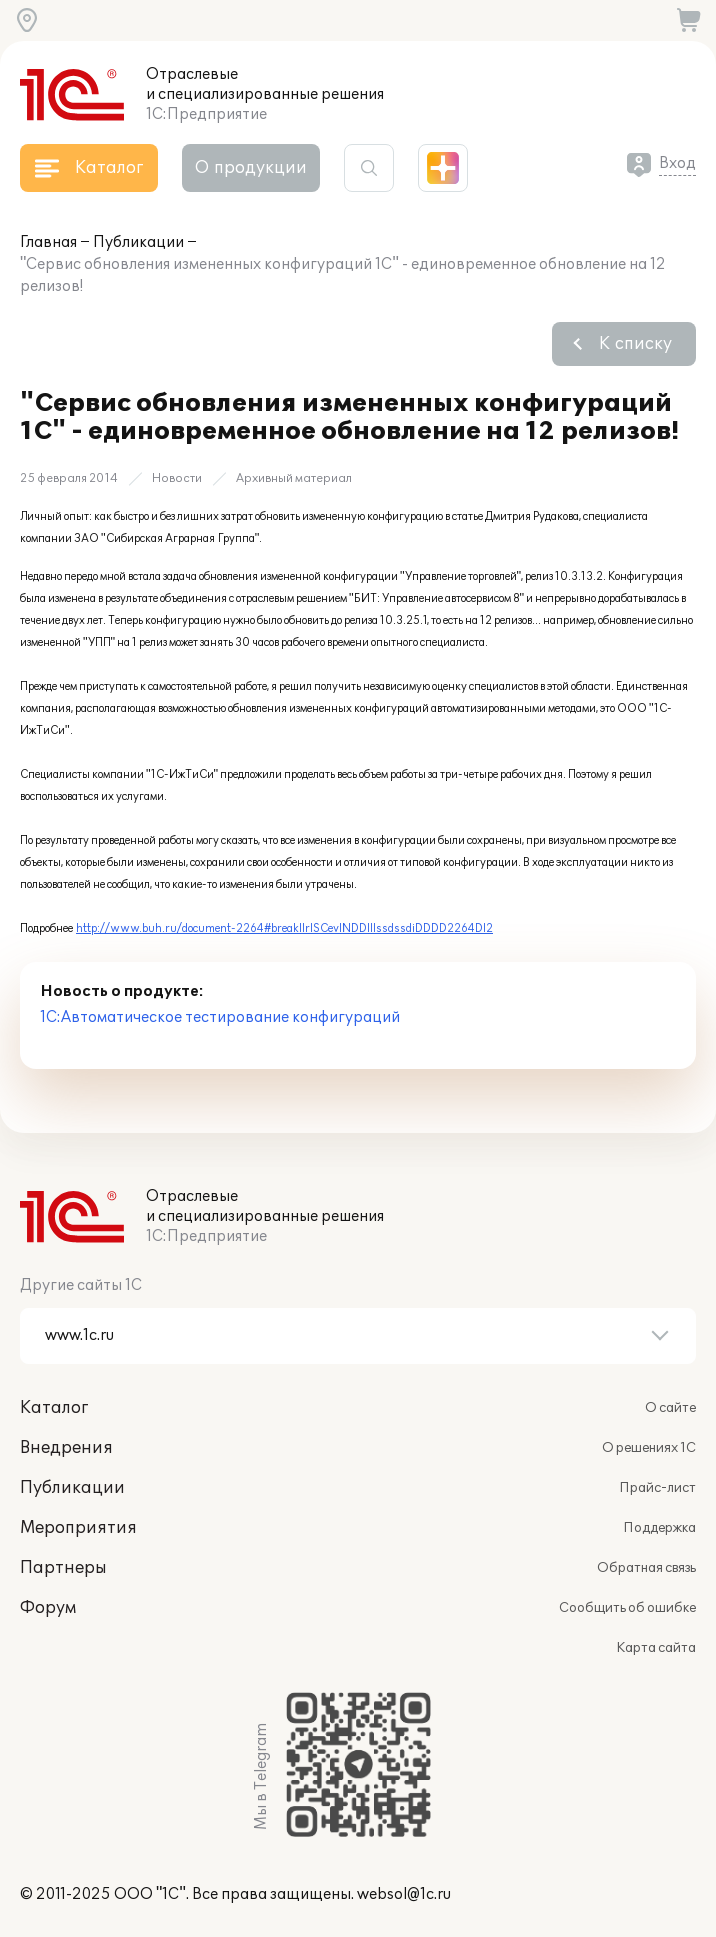 Image resolution: width=716 pixels, height=1937 pixels. I want to click on Форум, so click(48, 1608).